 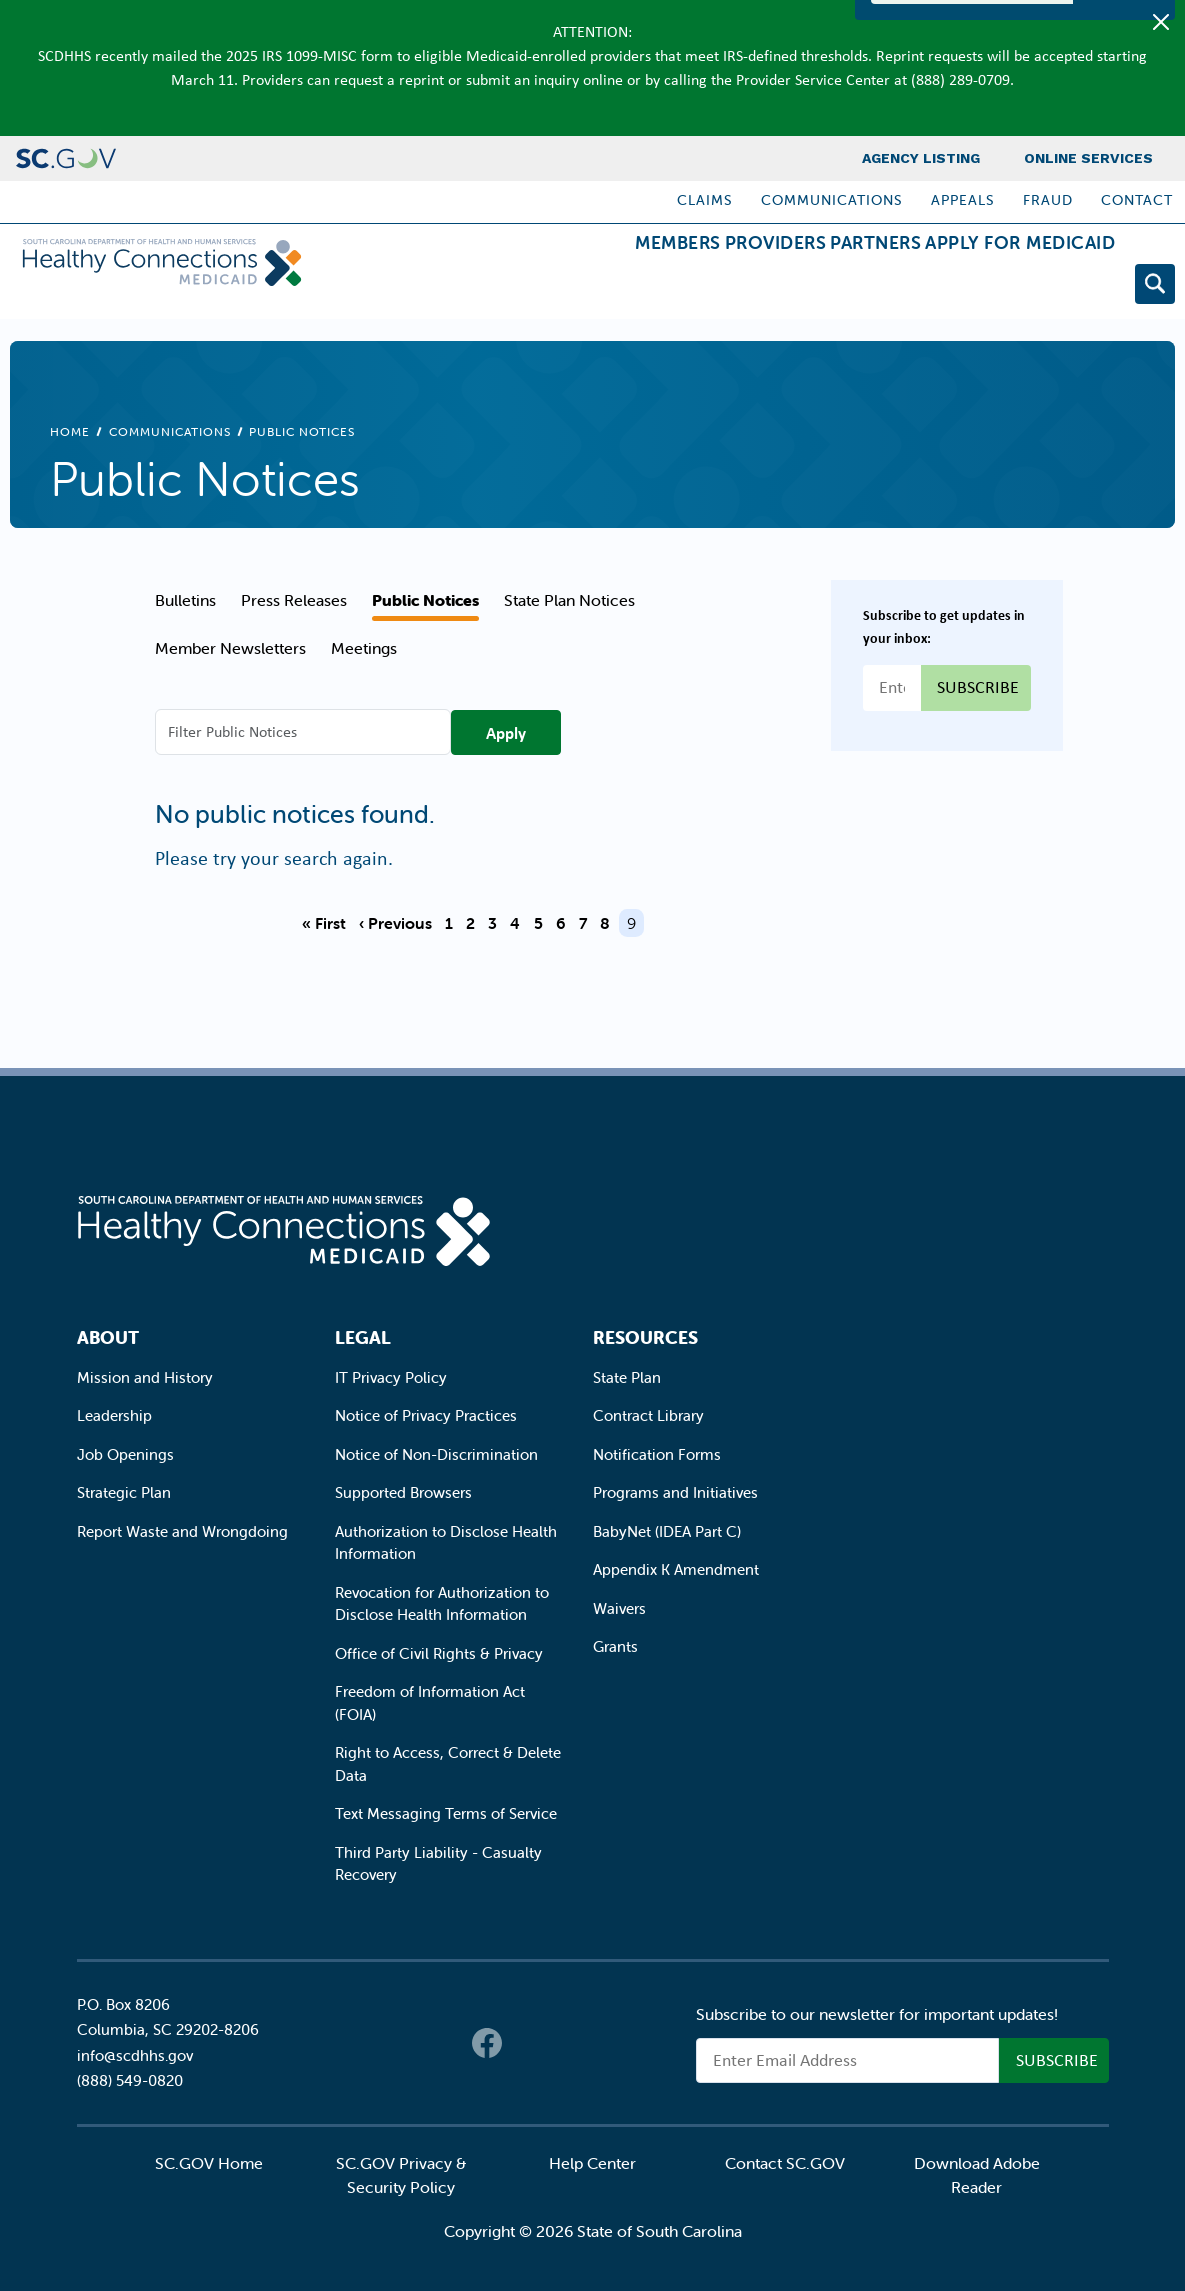 What do you see at coordinates (569, 600) in the screenshot?
I see `State Plan Notices` at bounding box center [569, 600].